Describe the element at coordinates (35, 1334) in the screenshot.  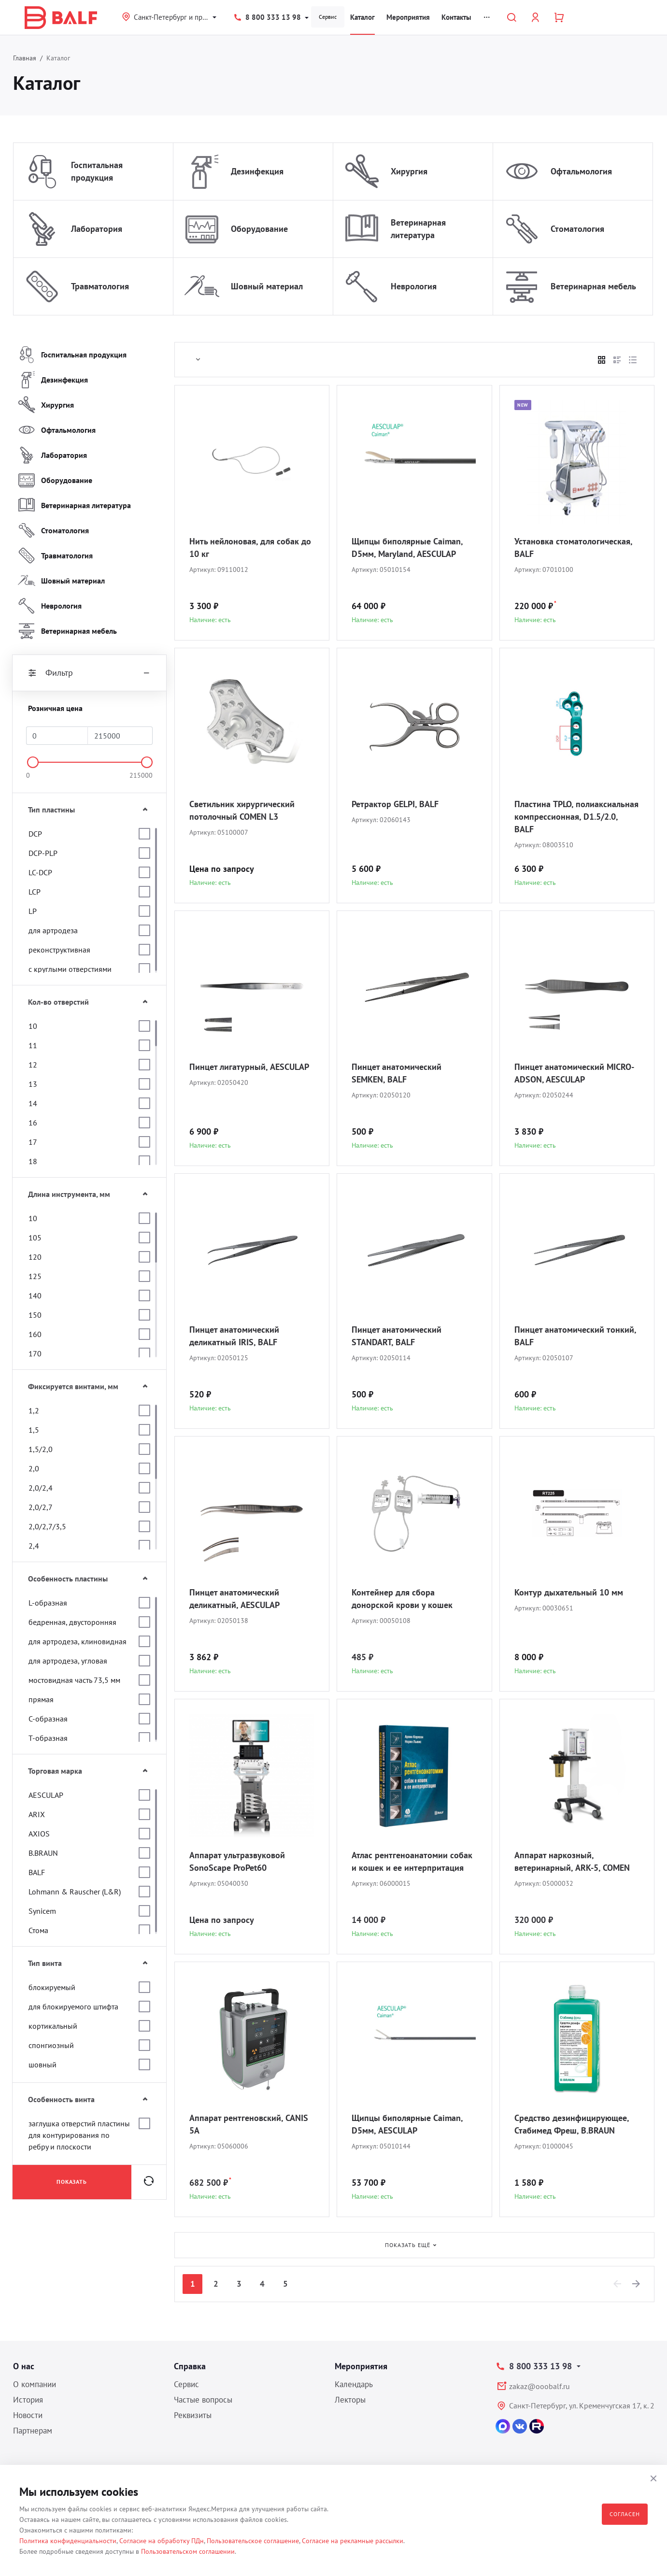
I see `160` at that location.